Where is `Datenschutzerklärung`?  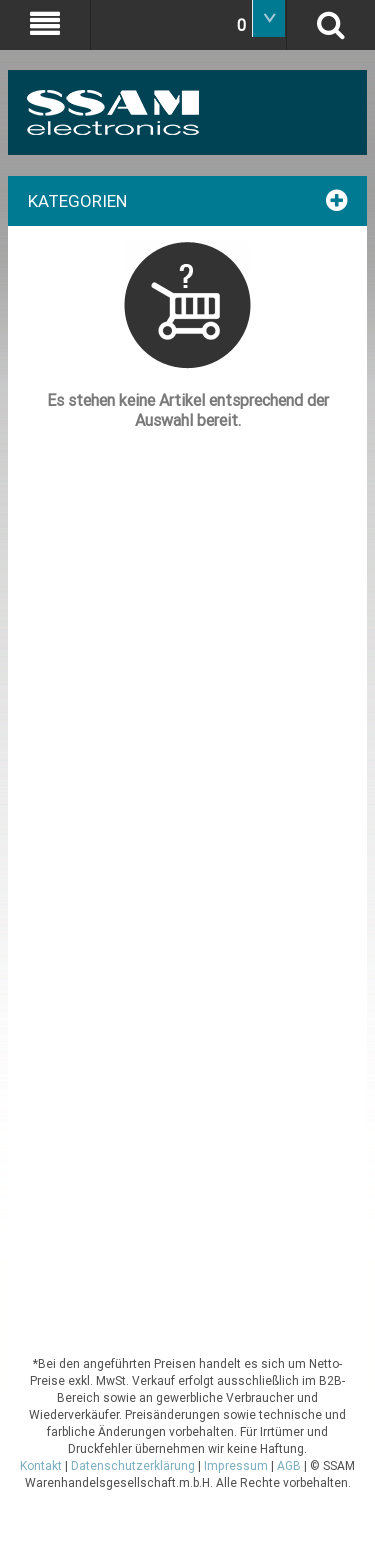
Datenschutzerklärung is located at coordinates (133, 1466).